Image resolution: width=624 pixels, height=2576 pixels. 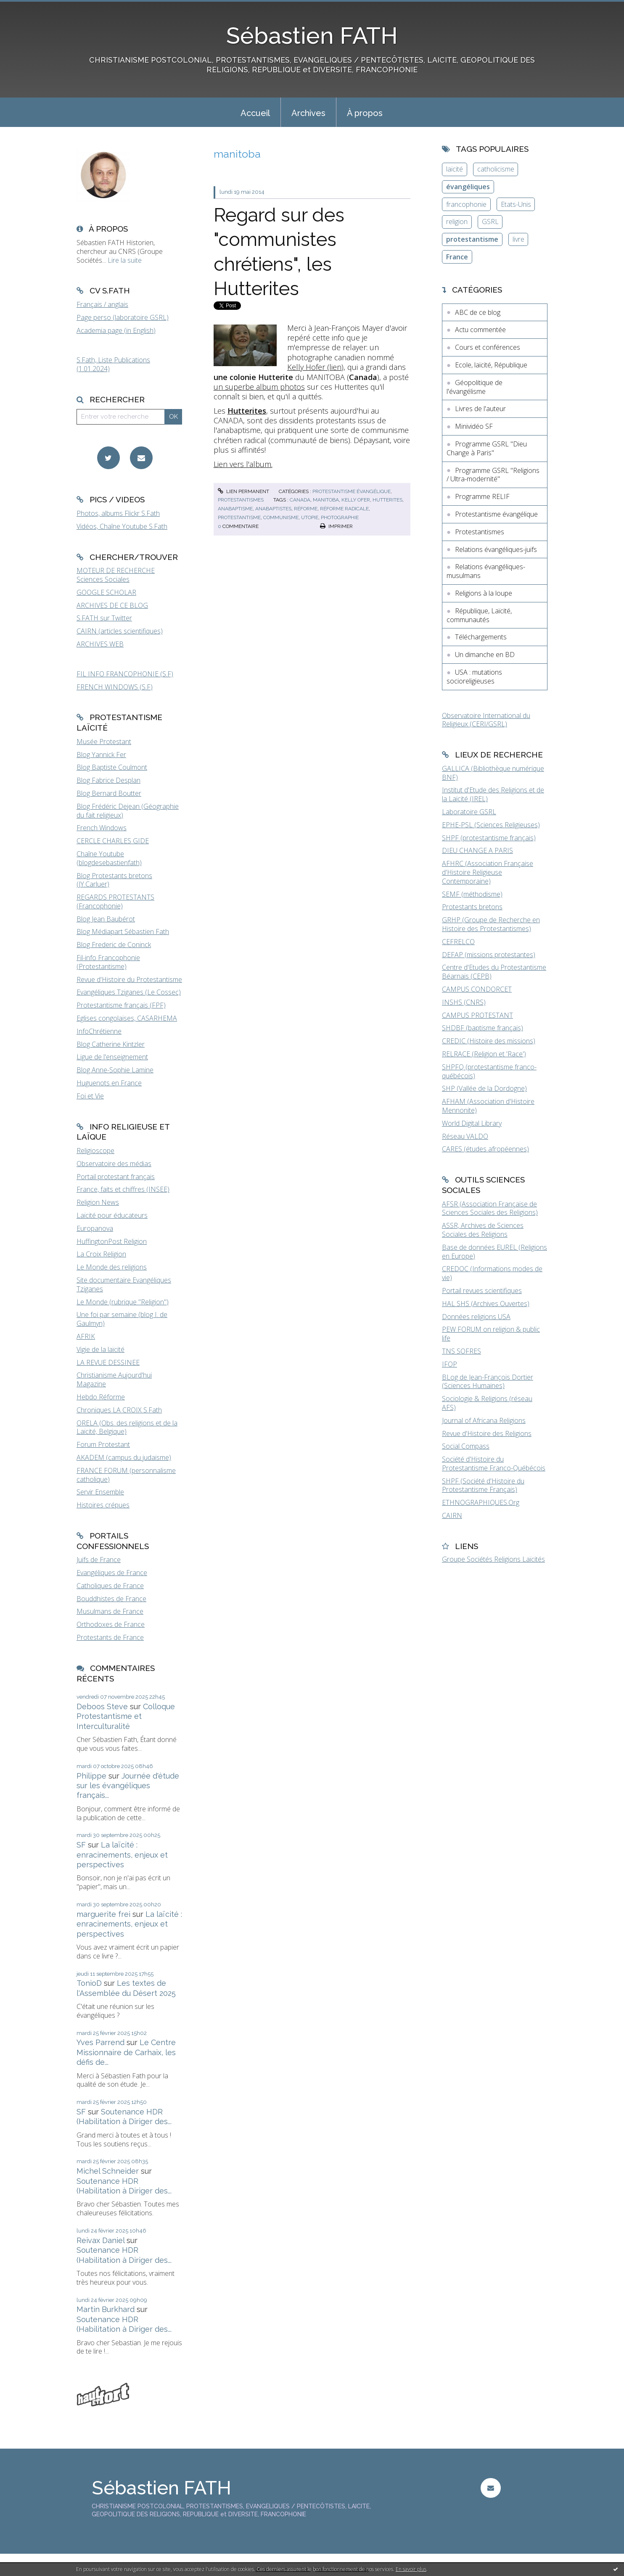 What do you see at coordinates (128, 811) in the screenshot?
I see `Blog Frédéric Dejean (Géographie du fait religieux)` at bounding box center [128, 811].